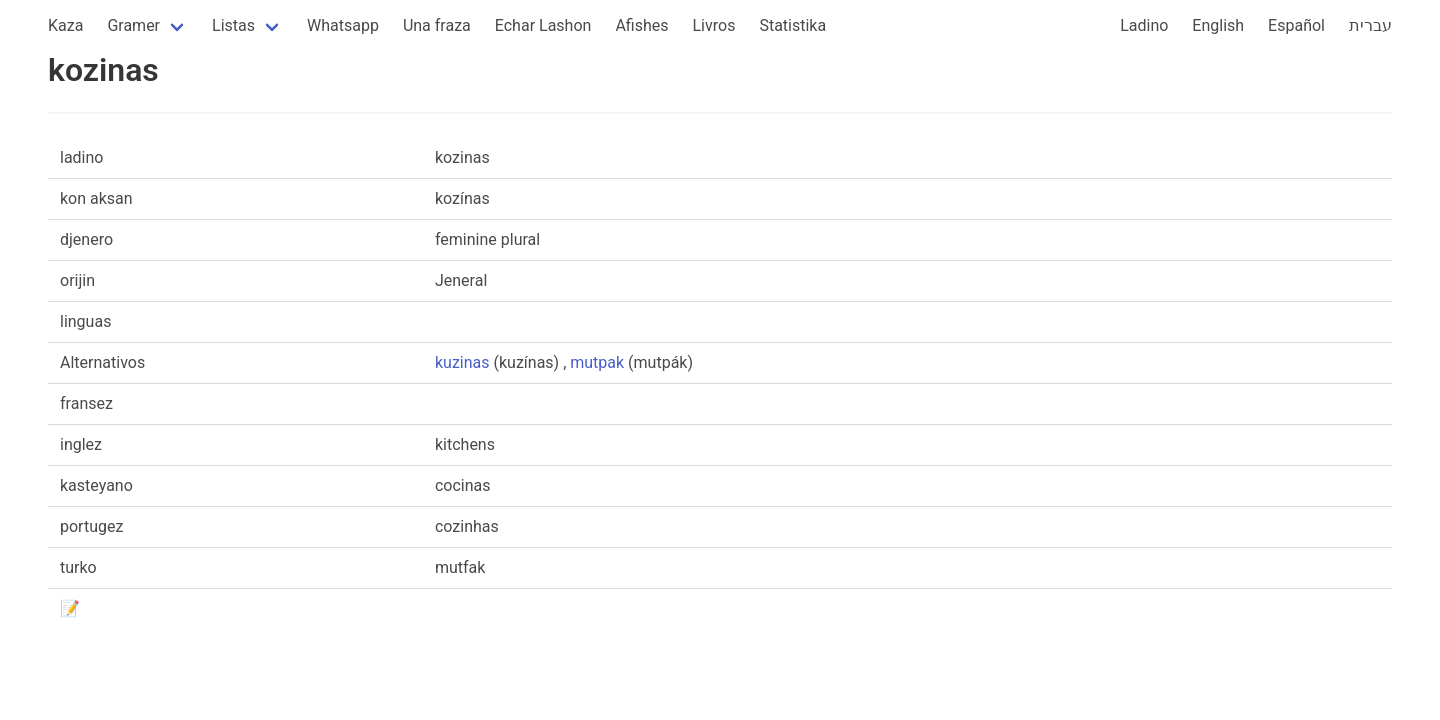 This screenshot has height=720, width=1440. I want to click on Listas, so click(233, 25).